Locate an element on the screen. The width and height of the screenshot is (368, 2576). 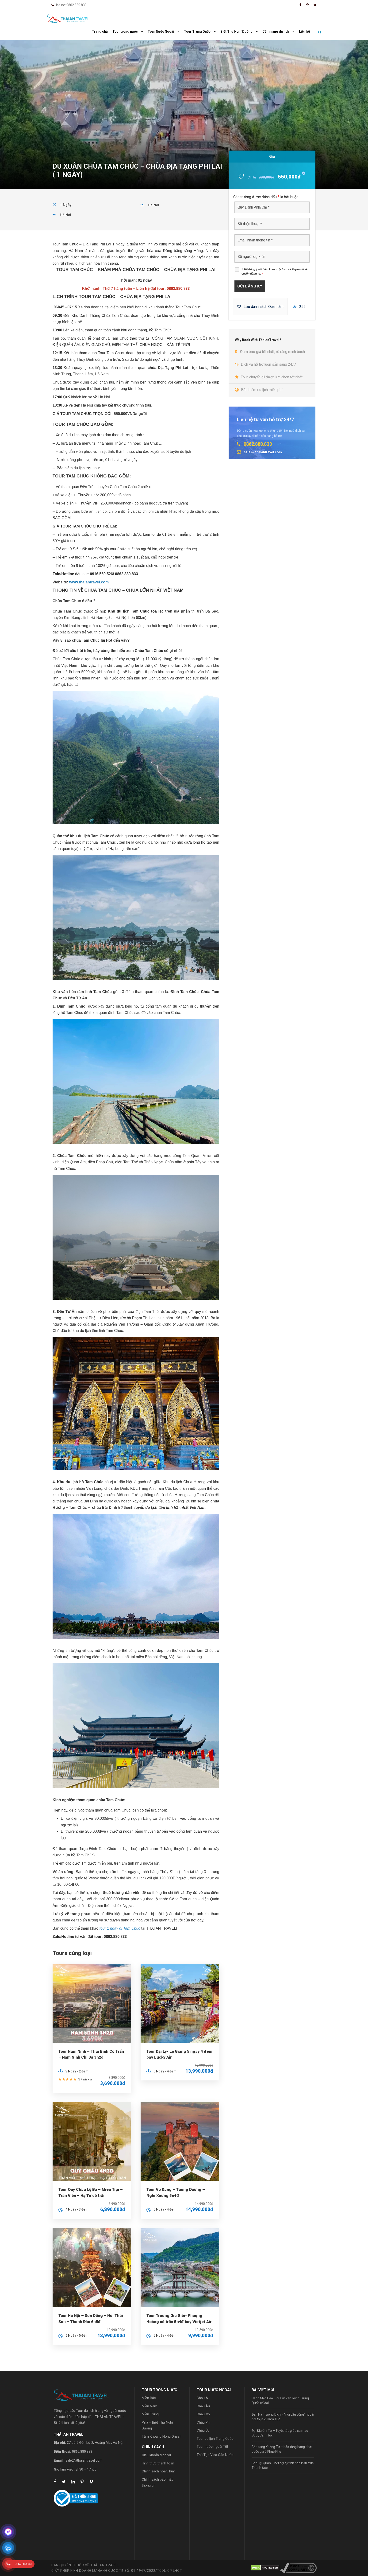
Châu Âu is located at coordinates (203, 2406).